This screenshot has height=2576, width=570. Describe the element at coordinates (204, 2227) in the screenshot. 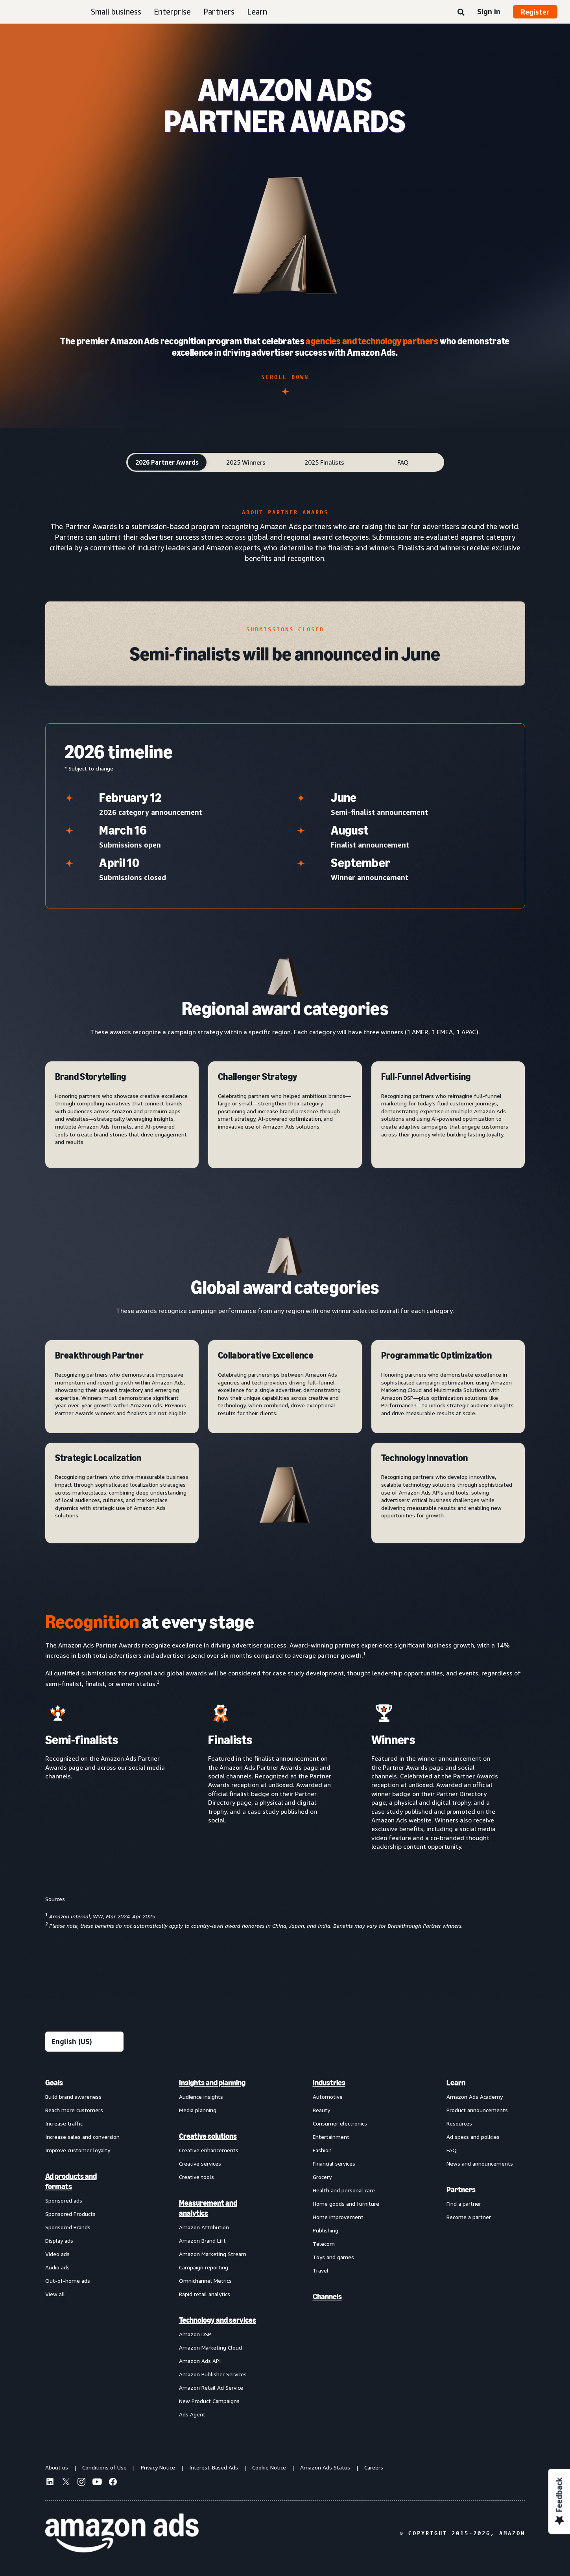

I see `Amazon Attribution` at that location.